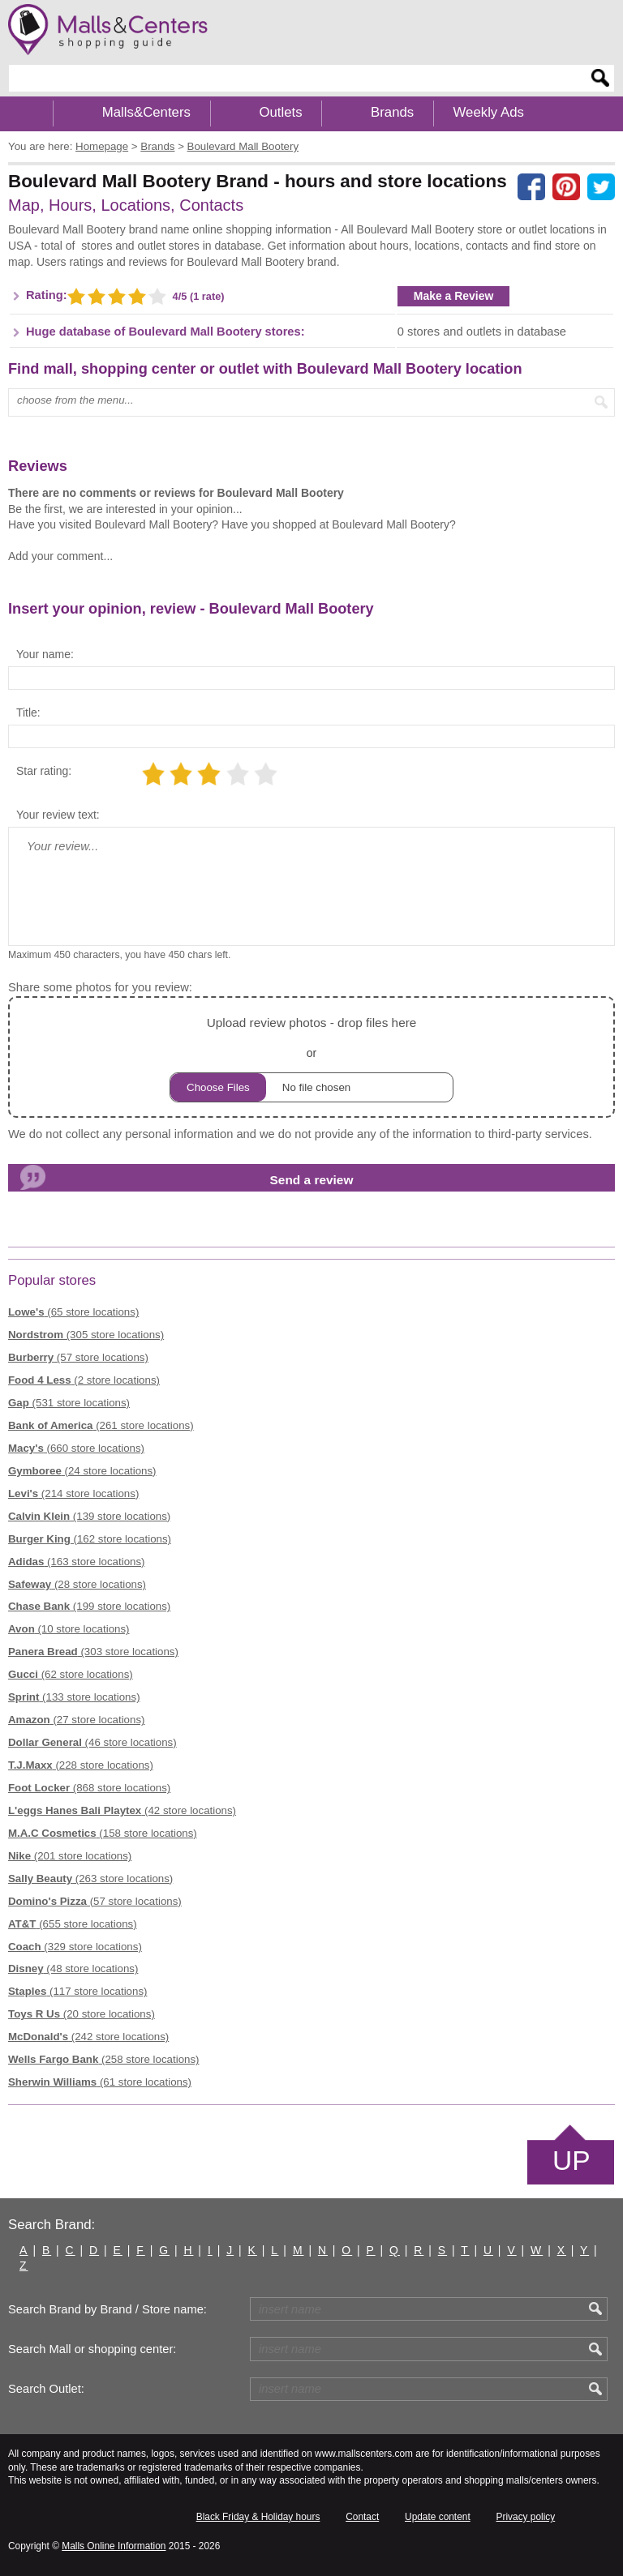 The height and width of the screenshot is (2576, 623). What do you see at coordinates (45, 654) in the screenshot?
I see `Your name:` at bounding box center [45, 654].